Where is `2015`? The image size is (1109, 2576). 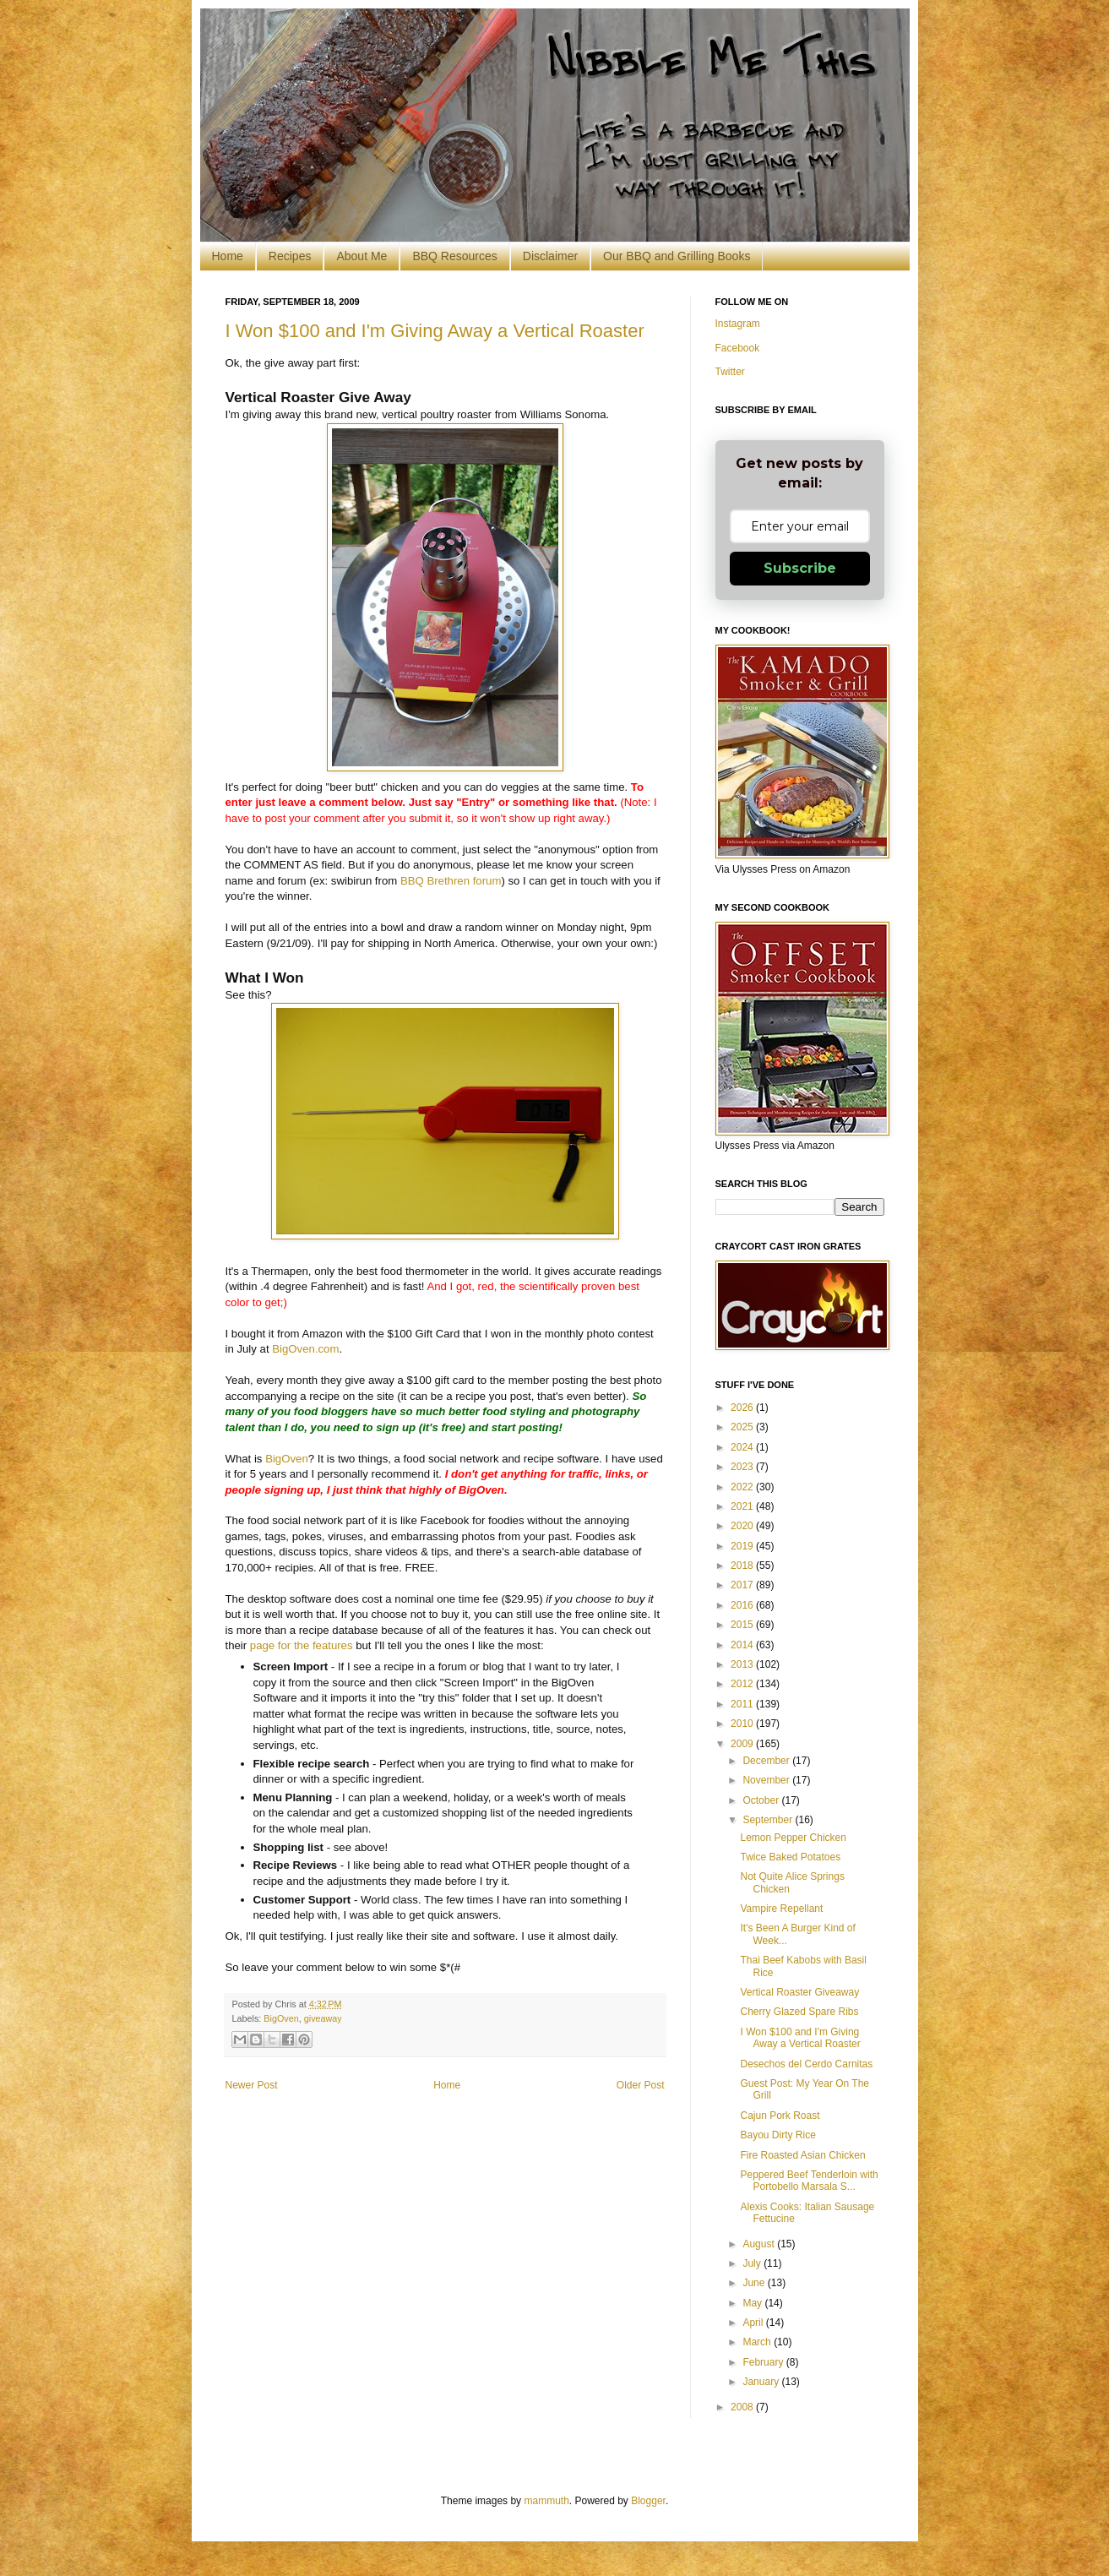 2015 is located at coordinates (743, 1625).